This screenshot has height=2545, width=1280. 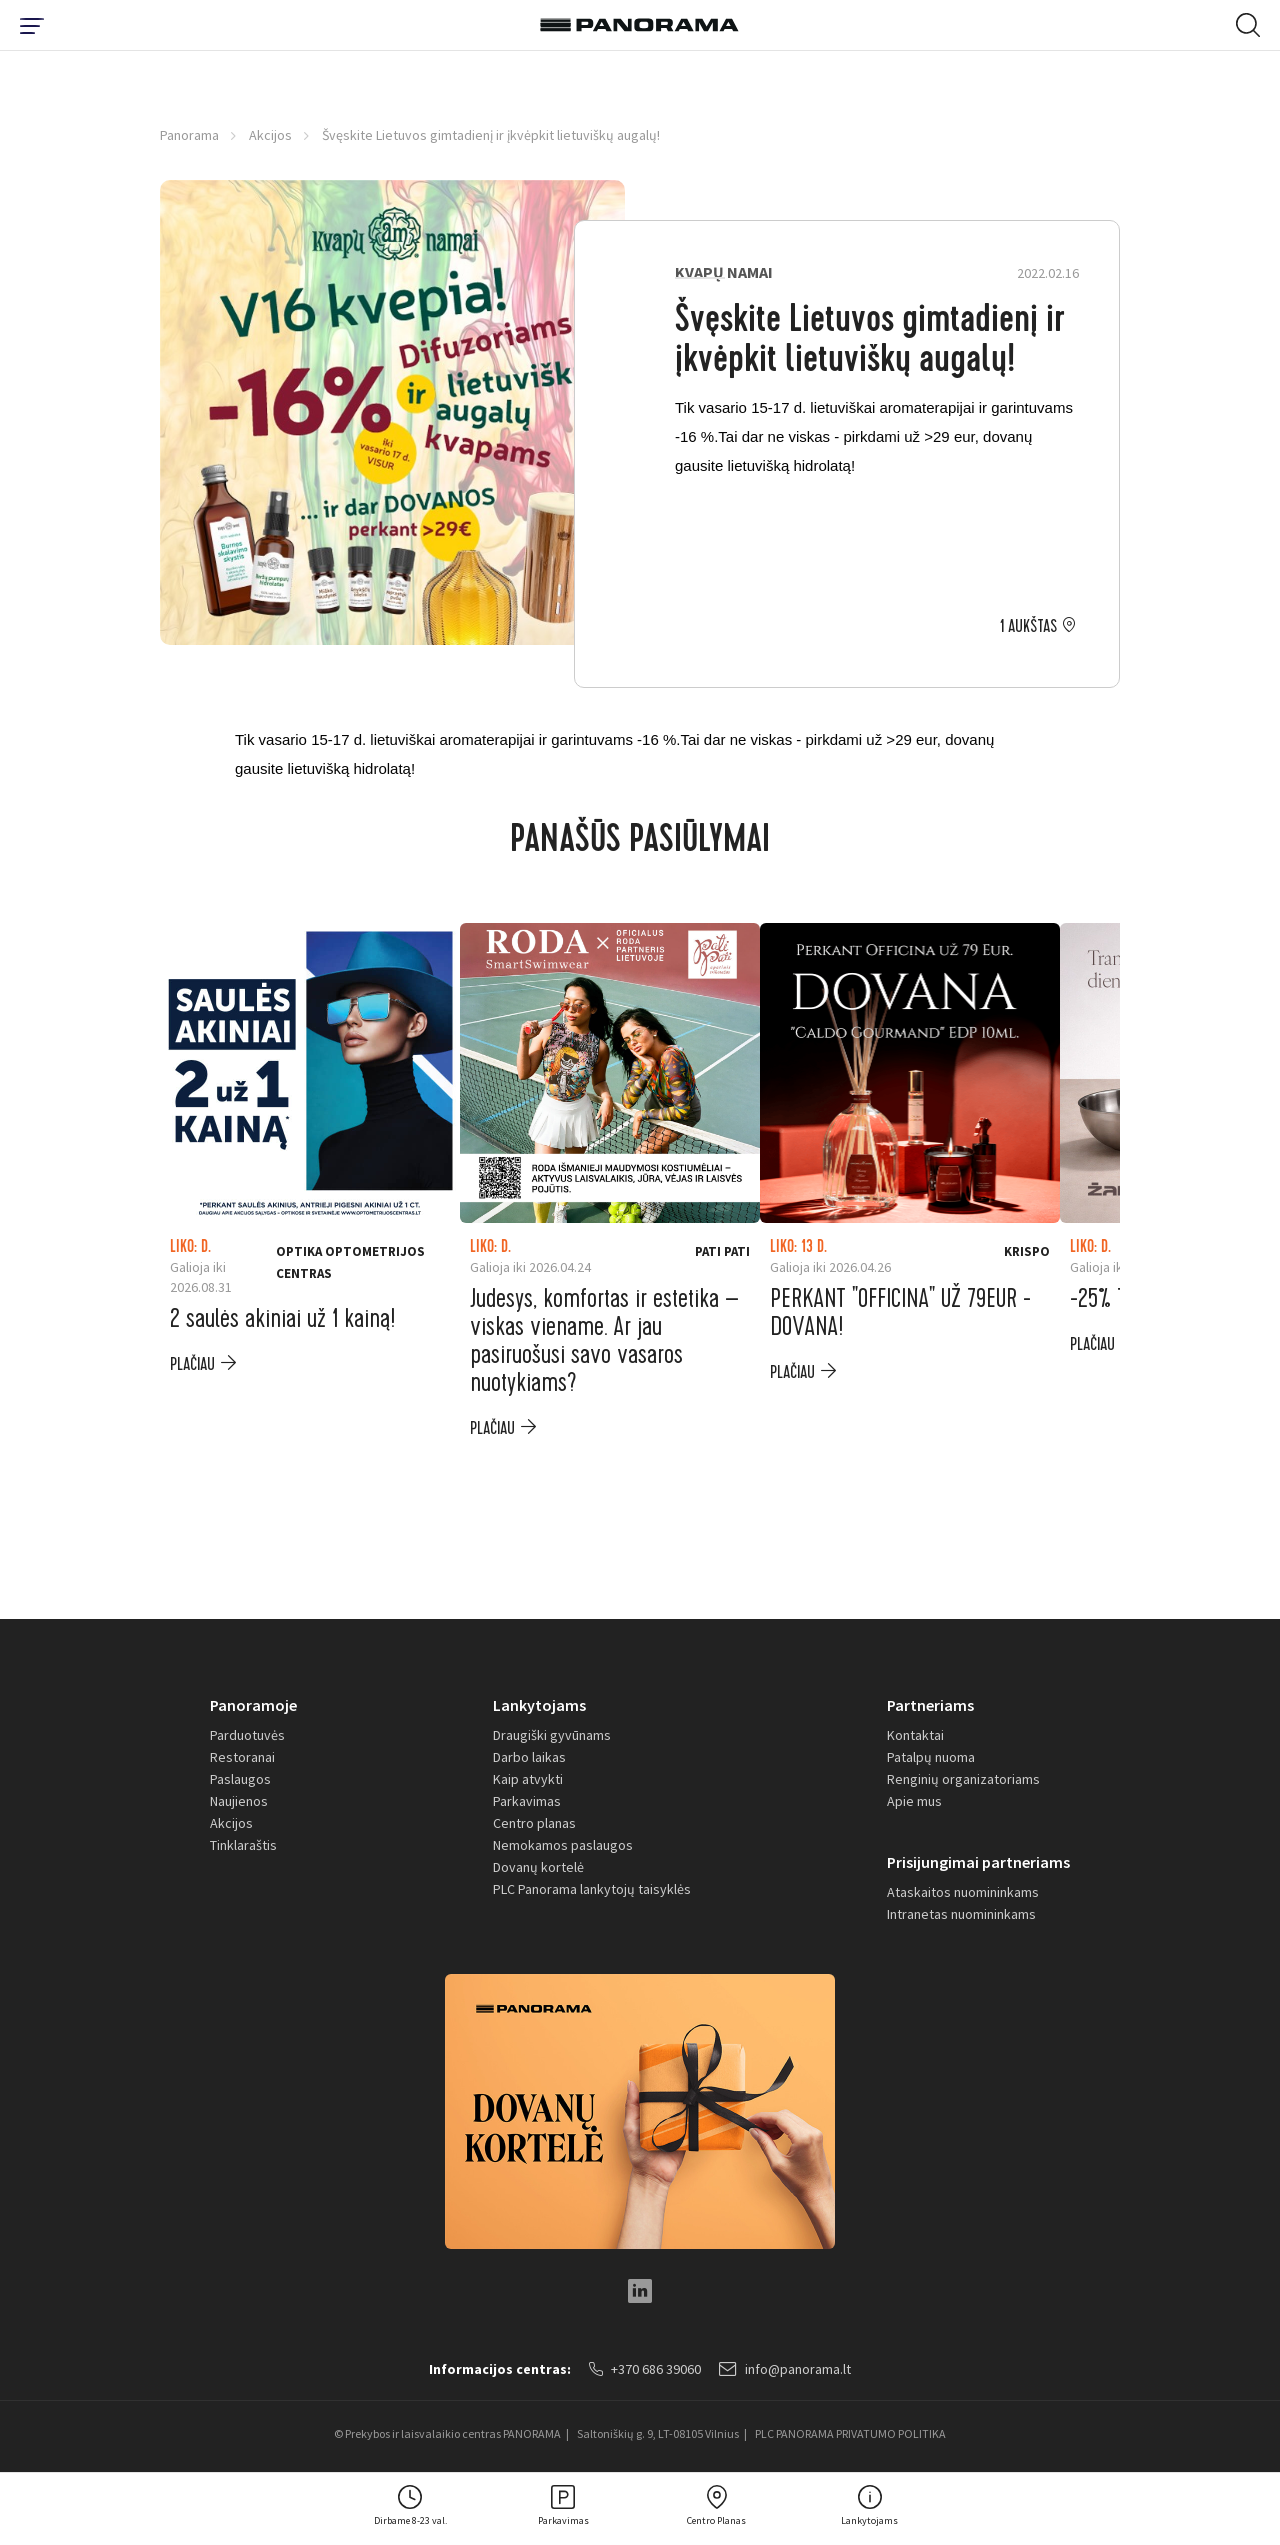 I want to click on Restoranai, so click(x=242, y=1757).